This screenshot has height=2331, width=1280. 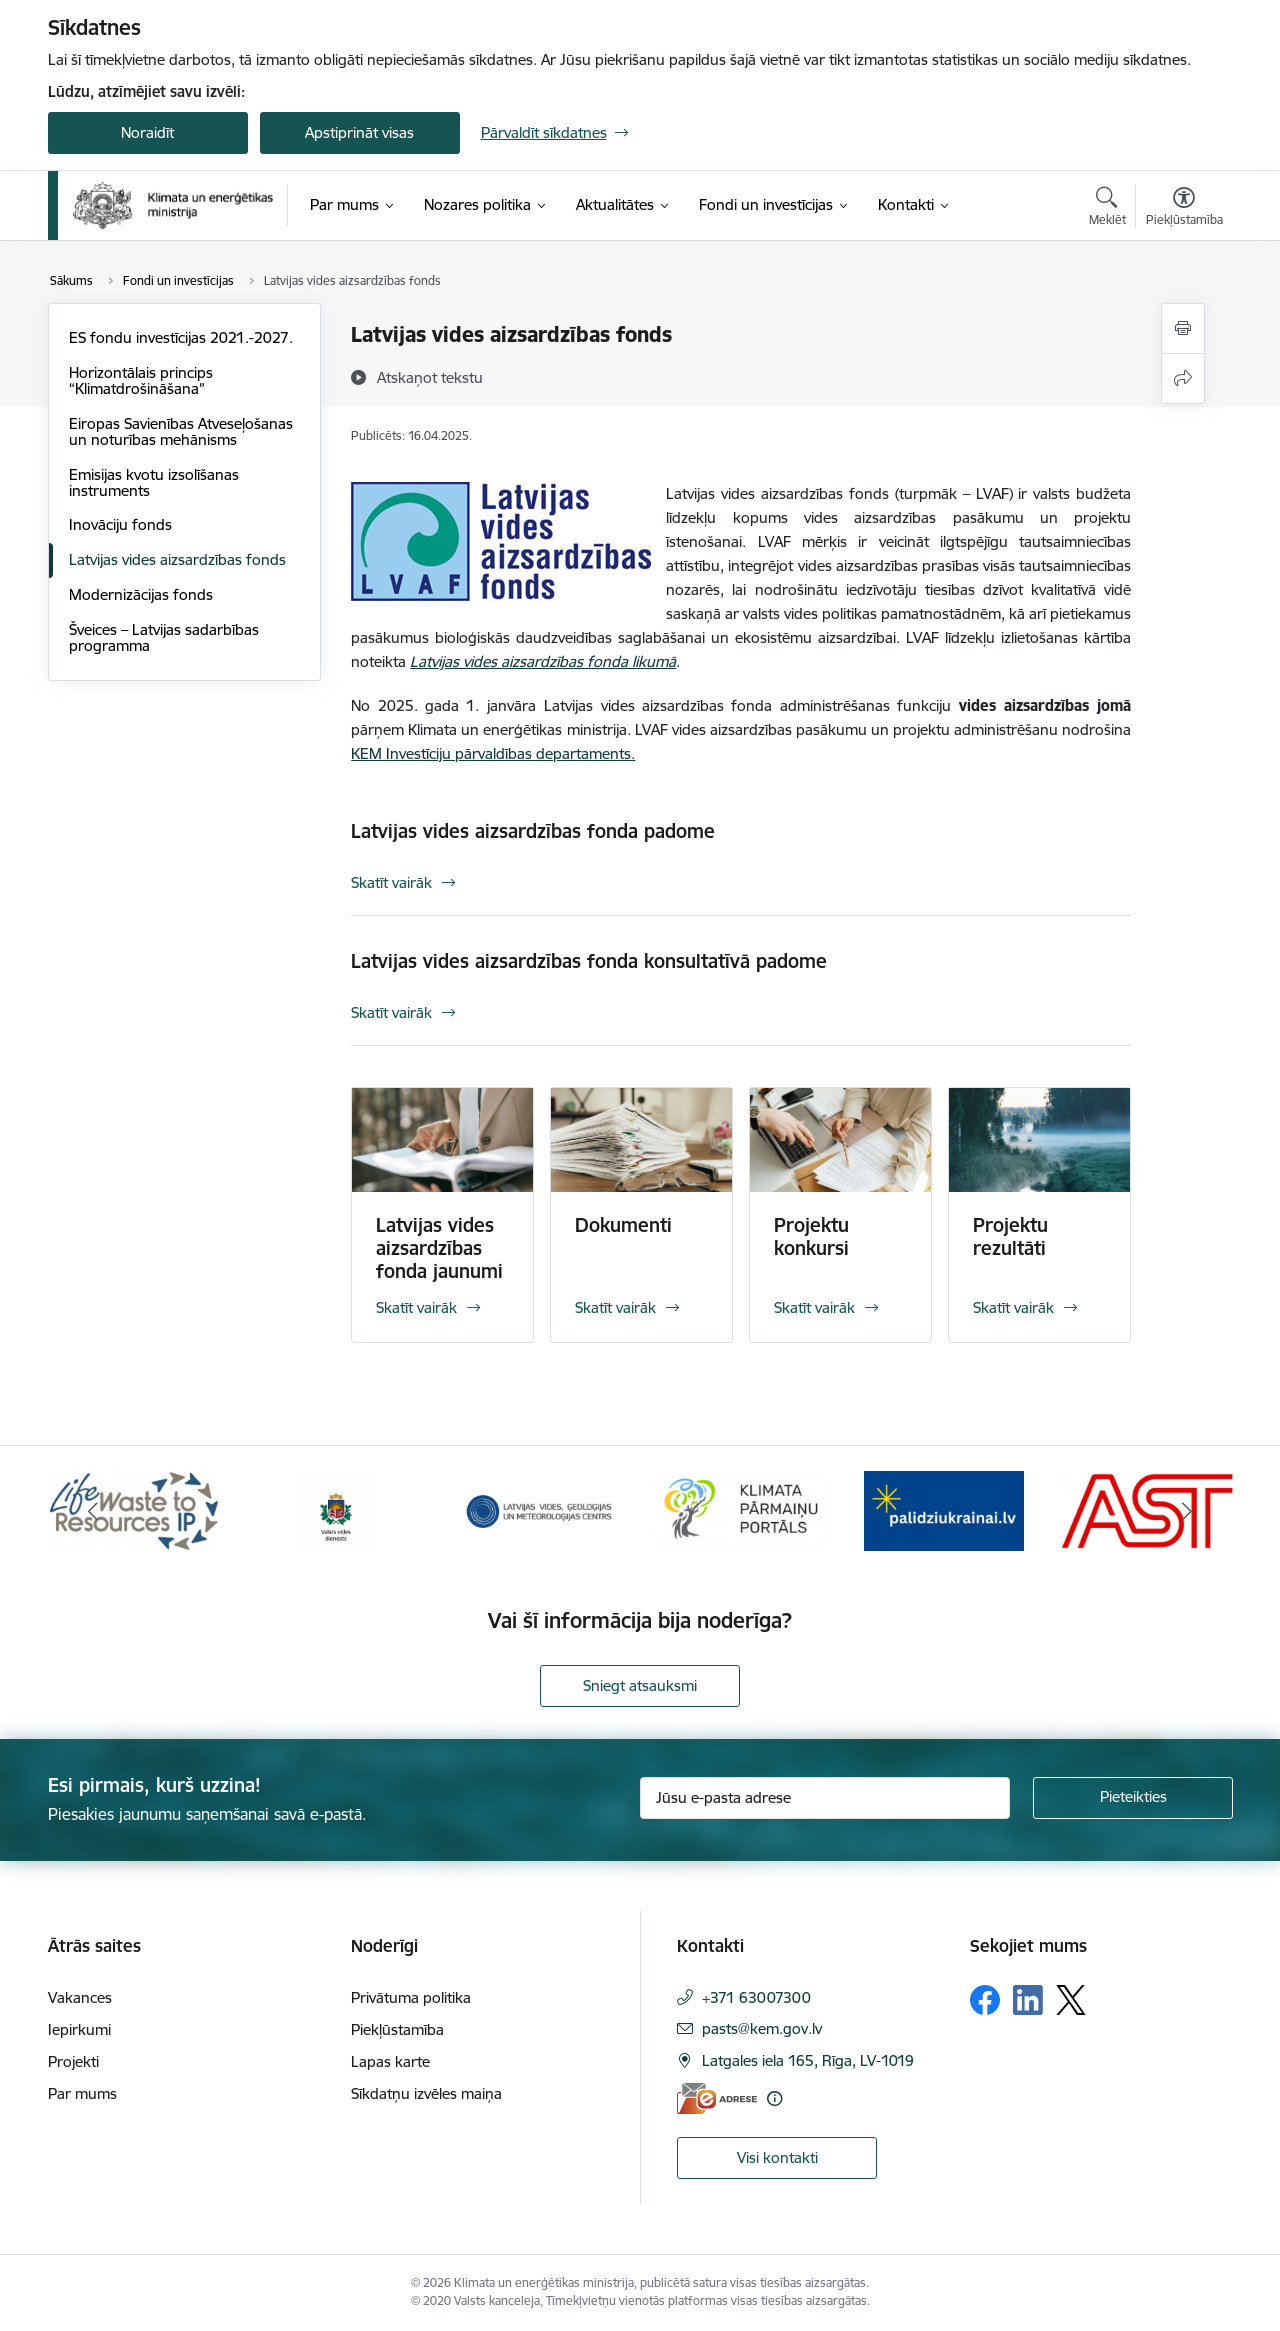 I want to click on Lapas karte, so click(x=390, y=2061).